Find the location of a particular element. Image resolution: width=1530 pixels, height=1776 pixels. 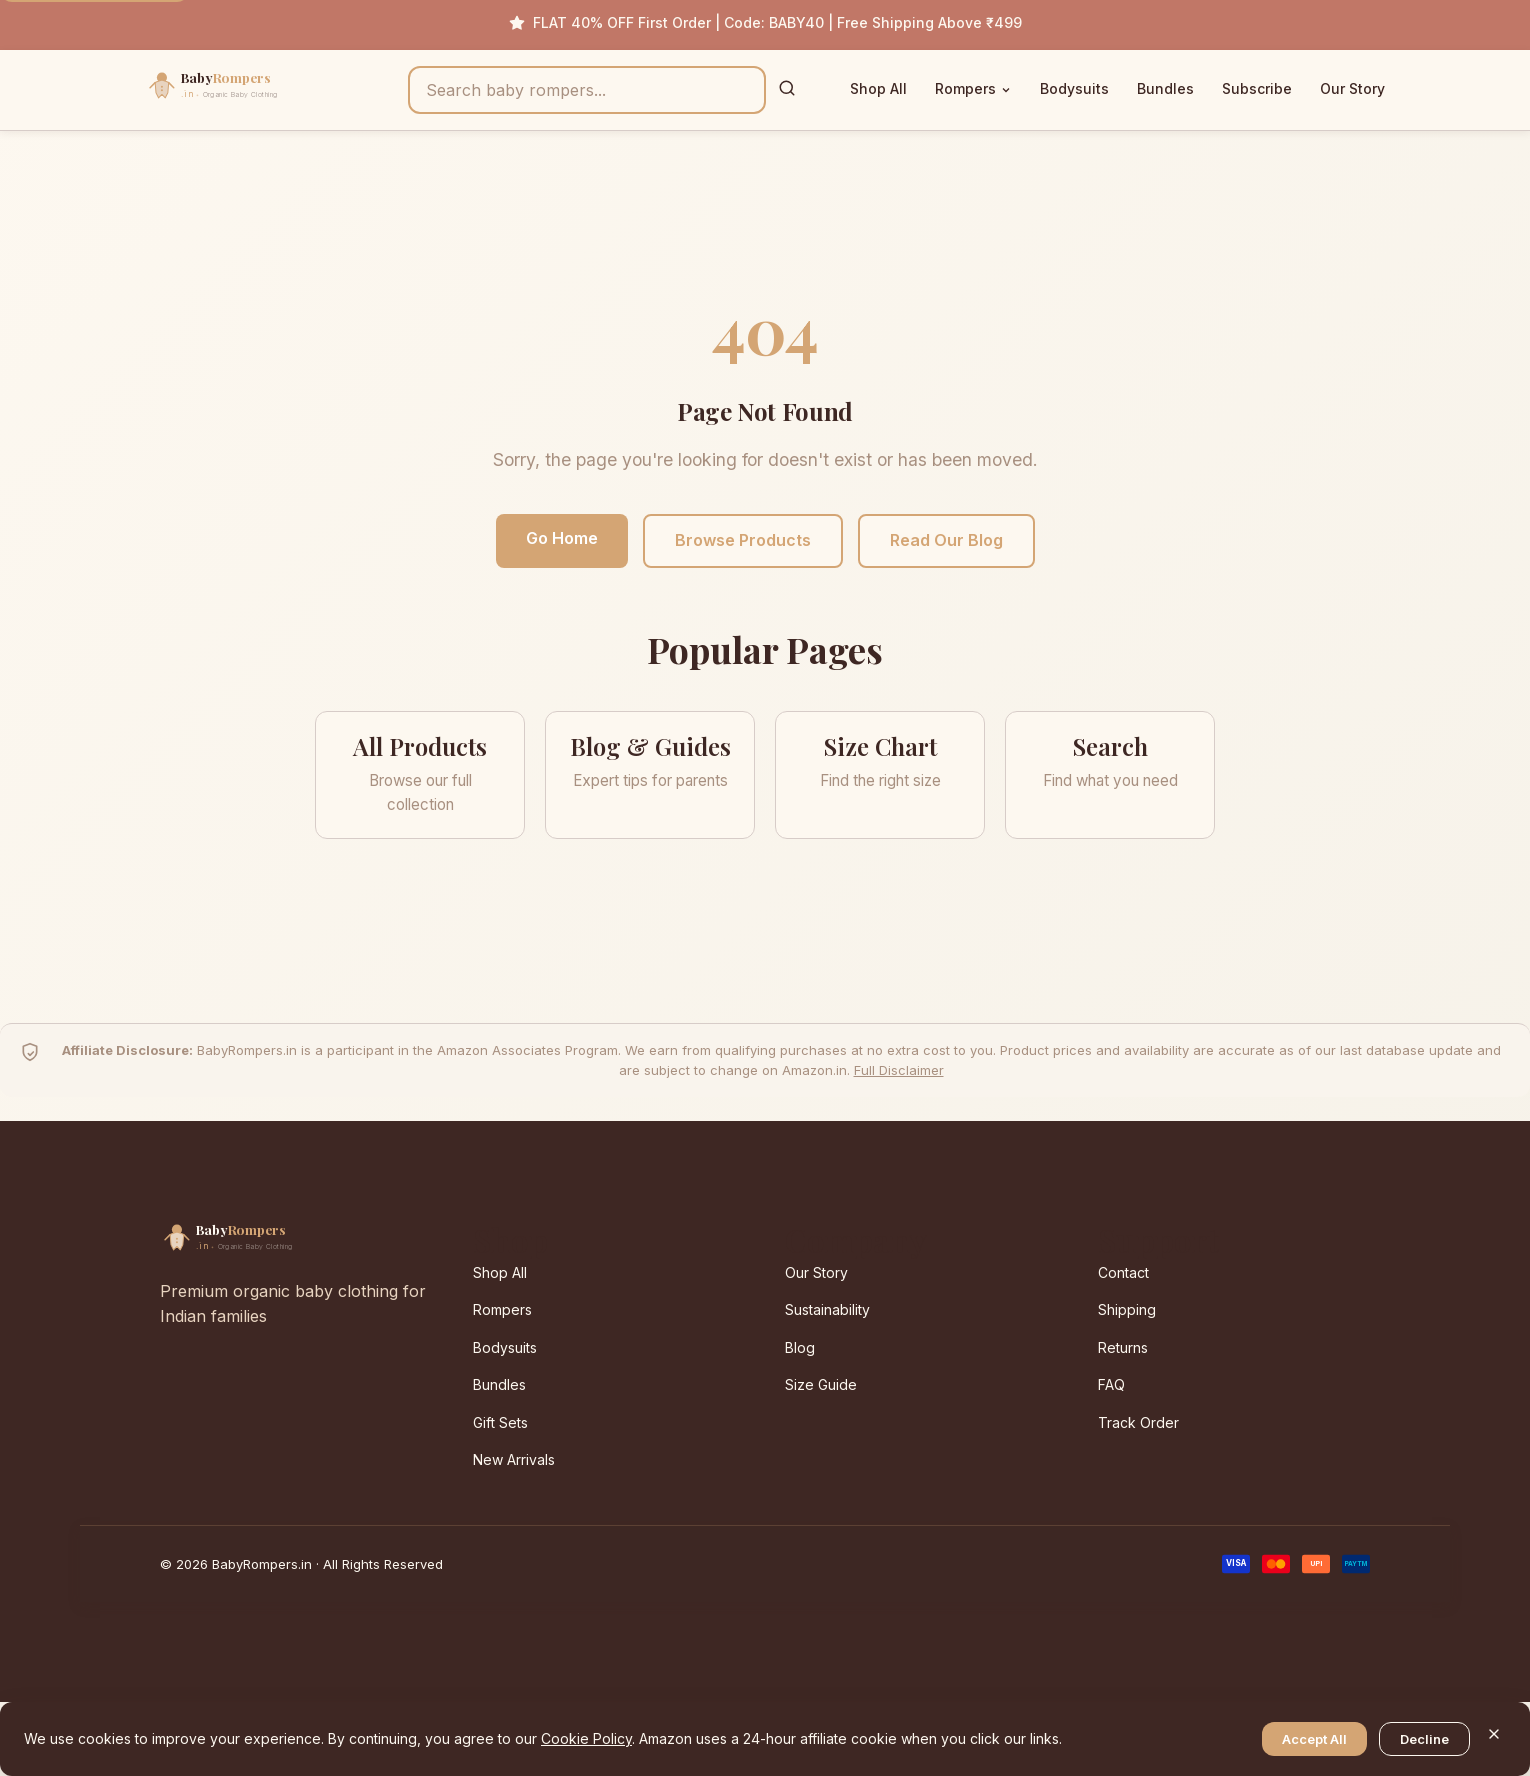

Go Home is located at coordinates (562, 538).